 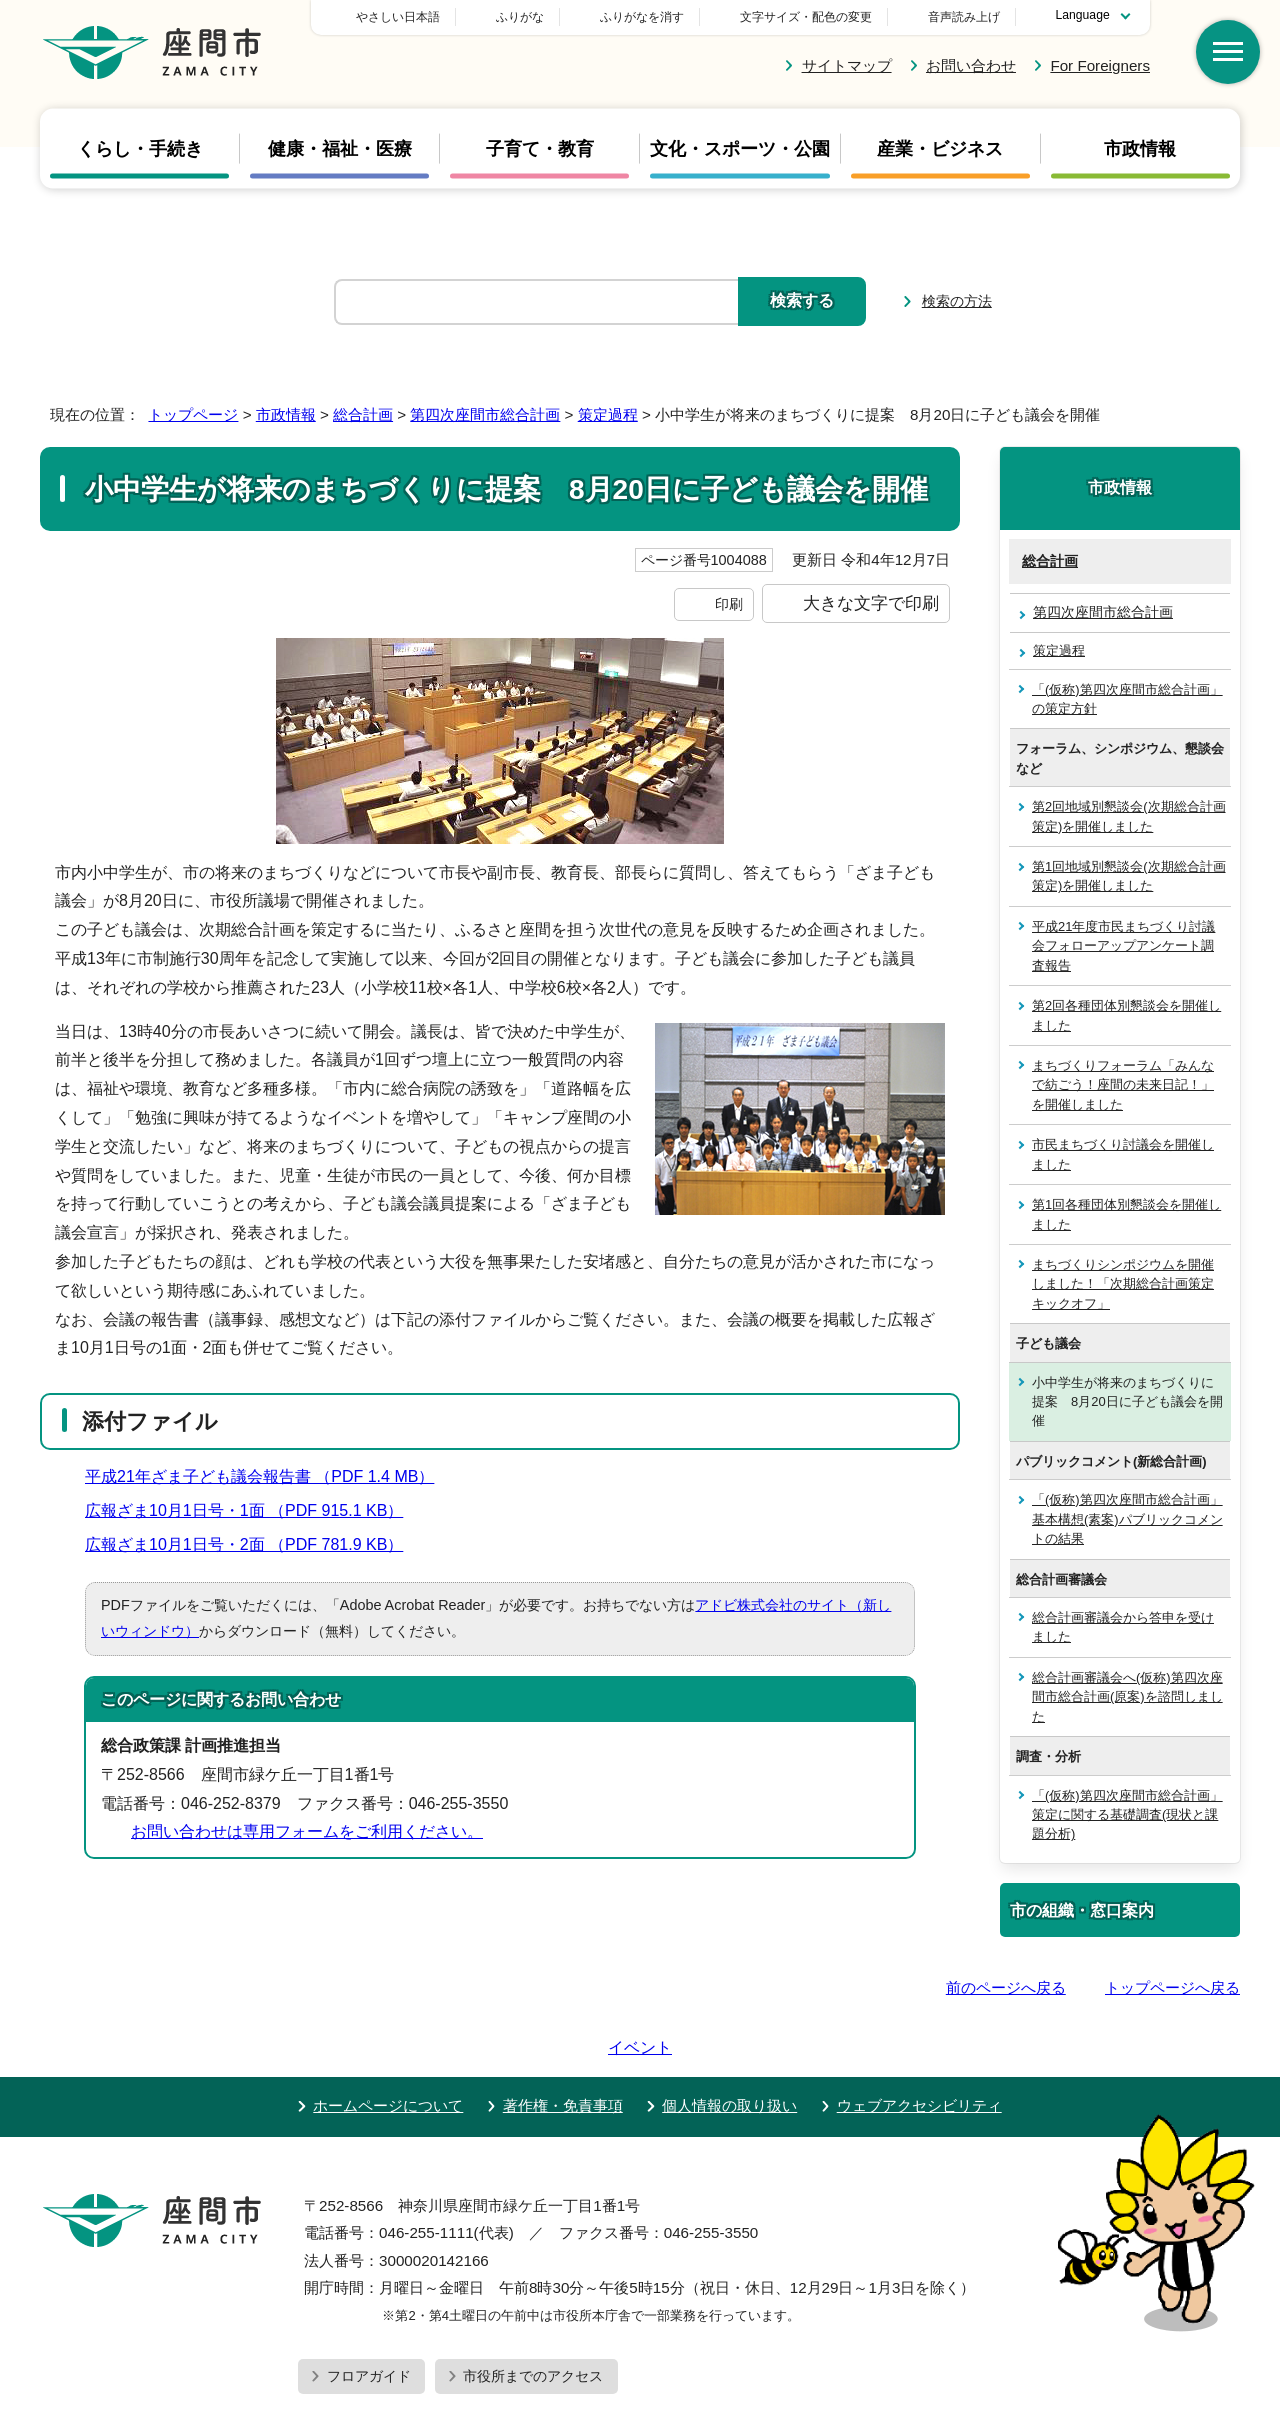 I want to click on 市役所までのアクセス, so click(x=533, y=2319).